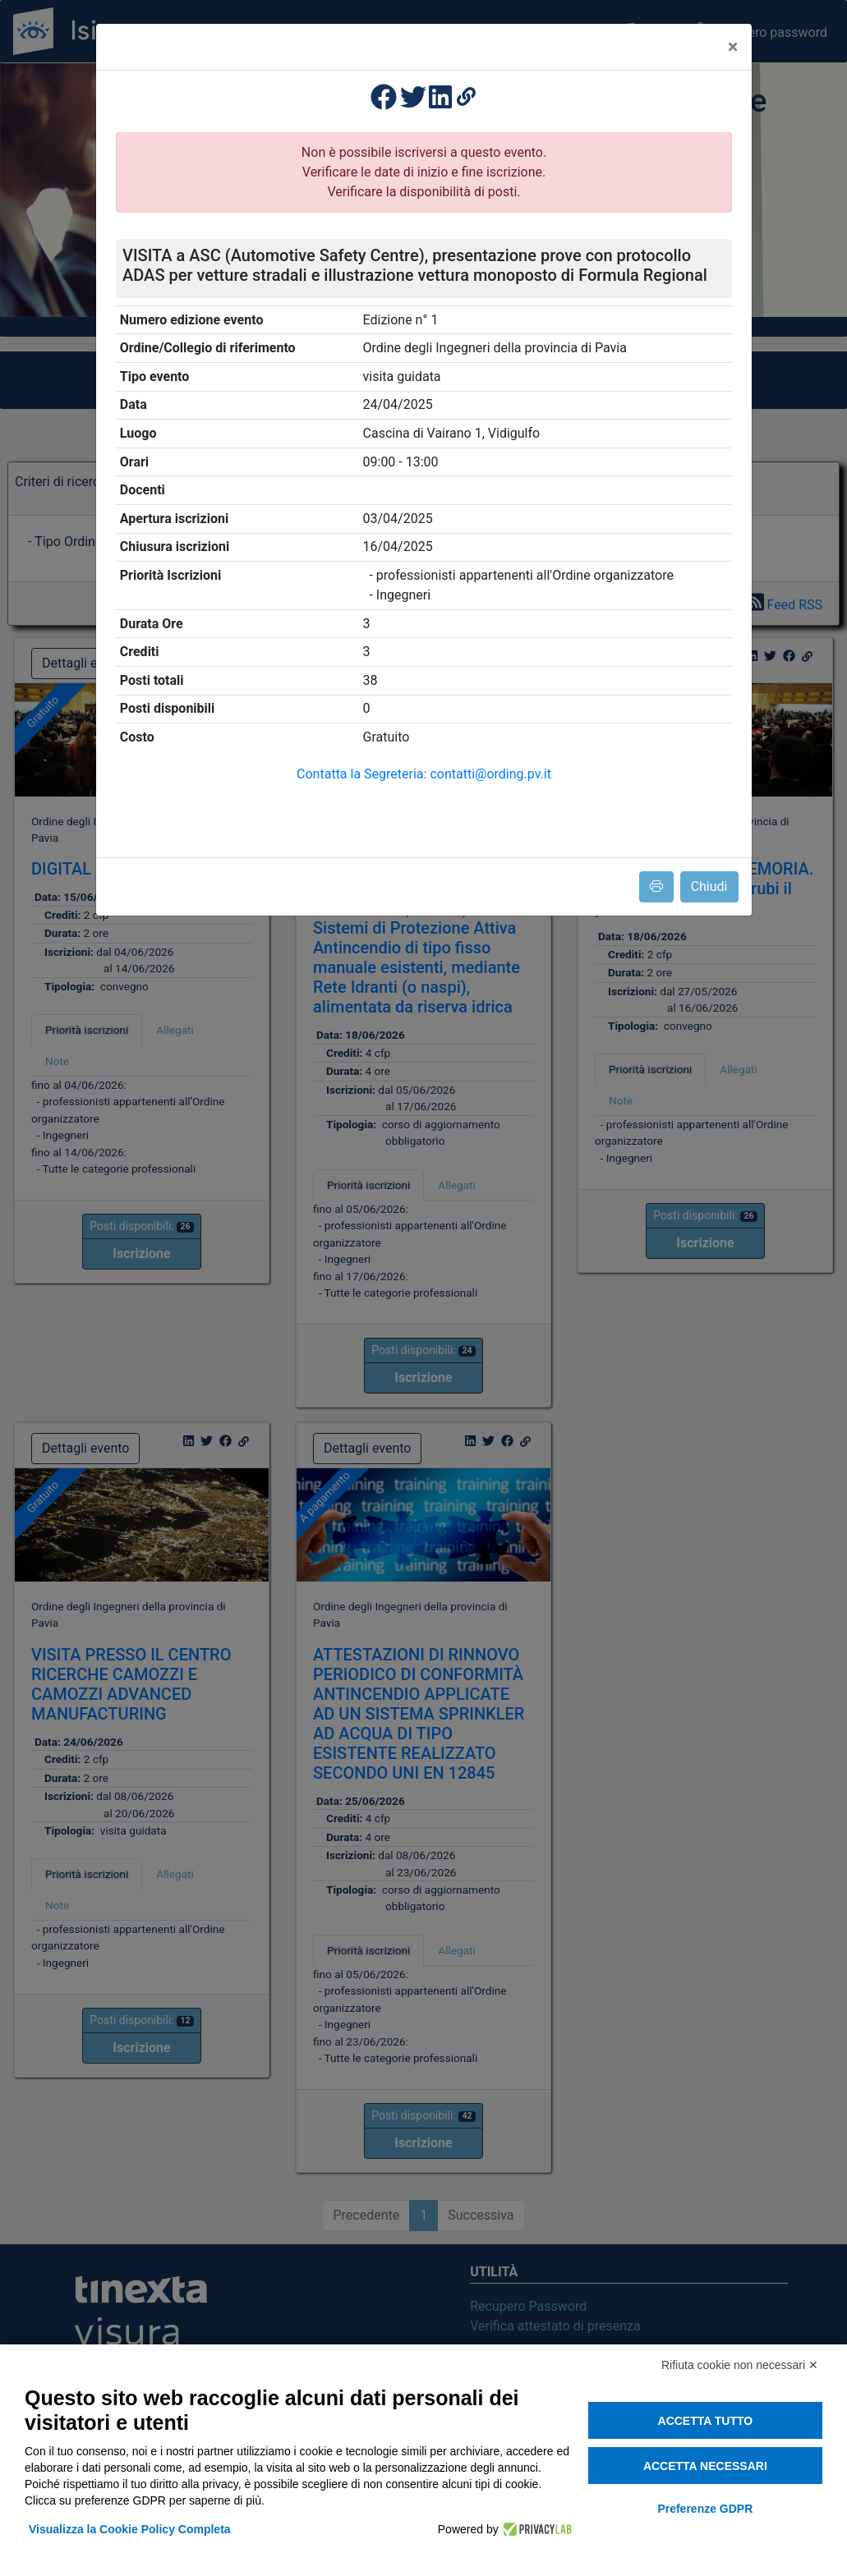 The height and width of the screenshot is (2576, 847). Describe the element at coordinates (130, 2529) in the screenshot. I see `Visualizza la Cookie Policy Completa` at that location.